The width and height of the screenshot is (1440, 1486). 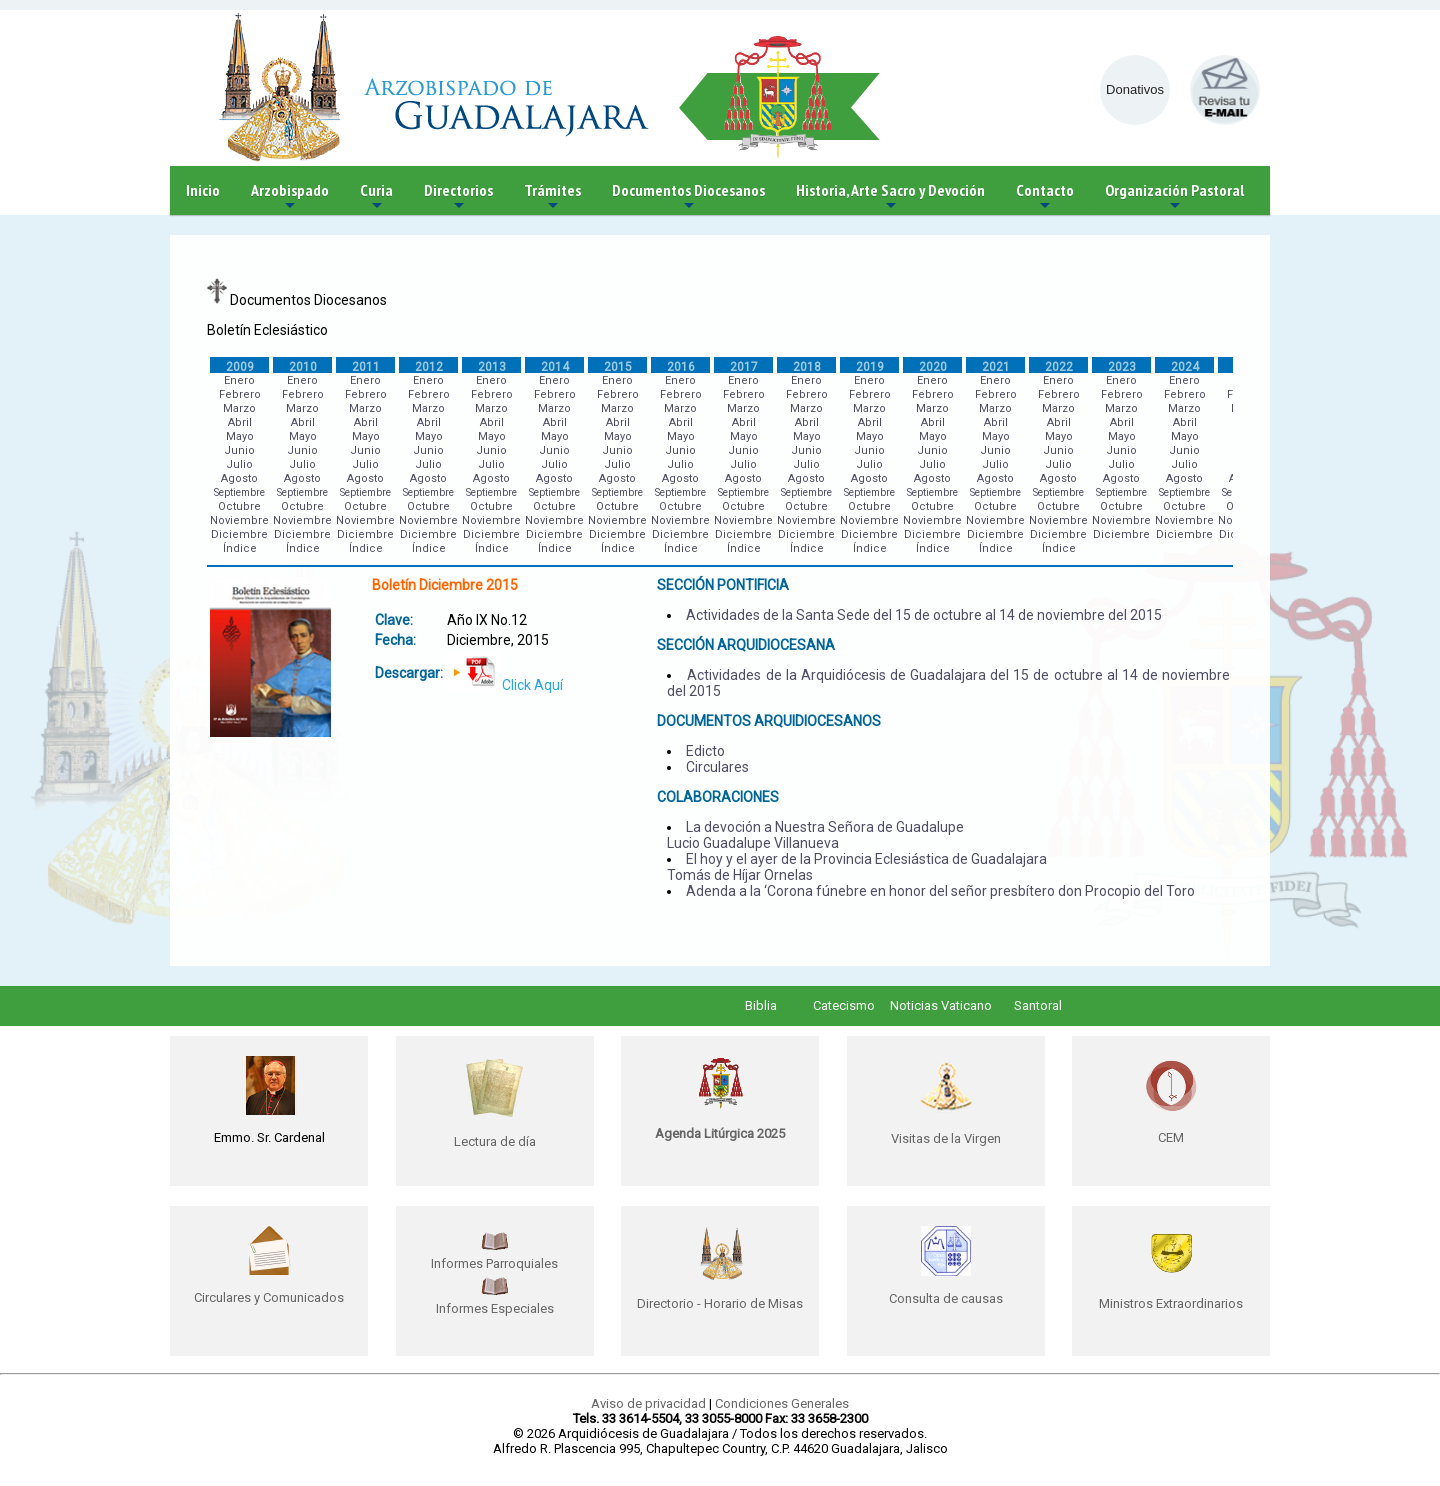 What do you see at coordinates (239, 380) in the screenshot?
I see `Enero` at bounding box center [239, 380].